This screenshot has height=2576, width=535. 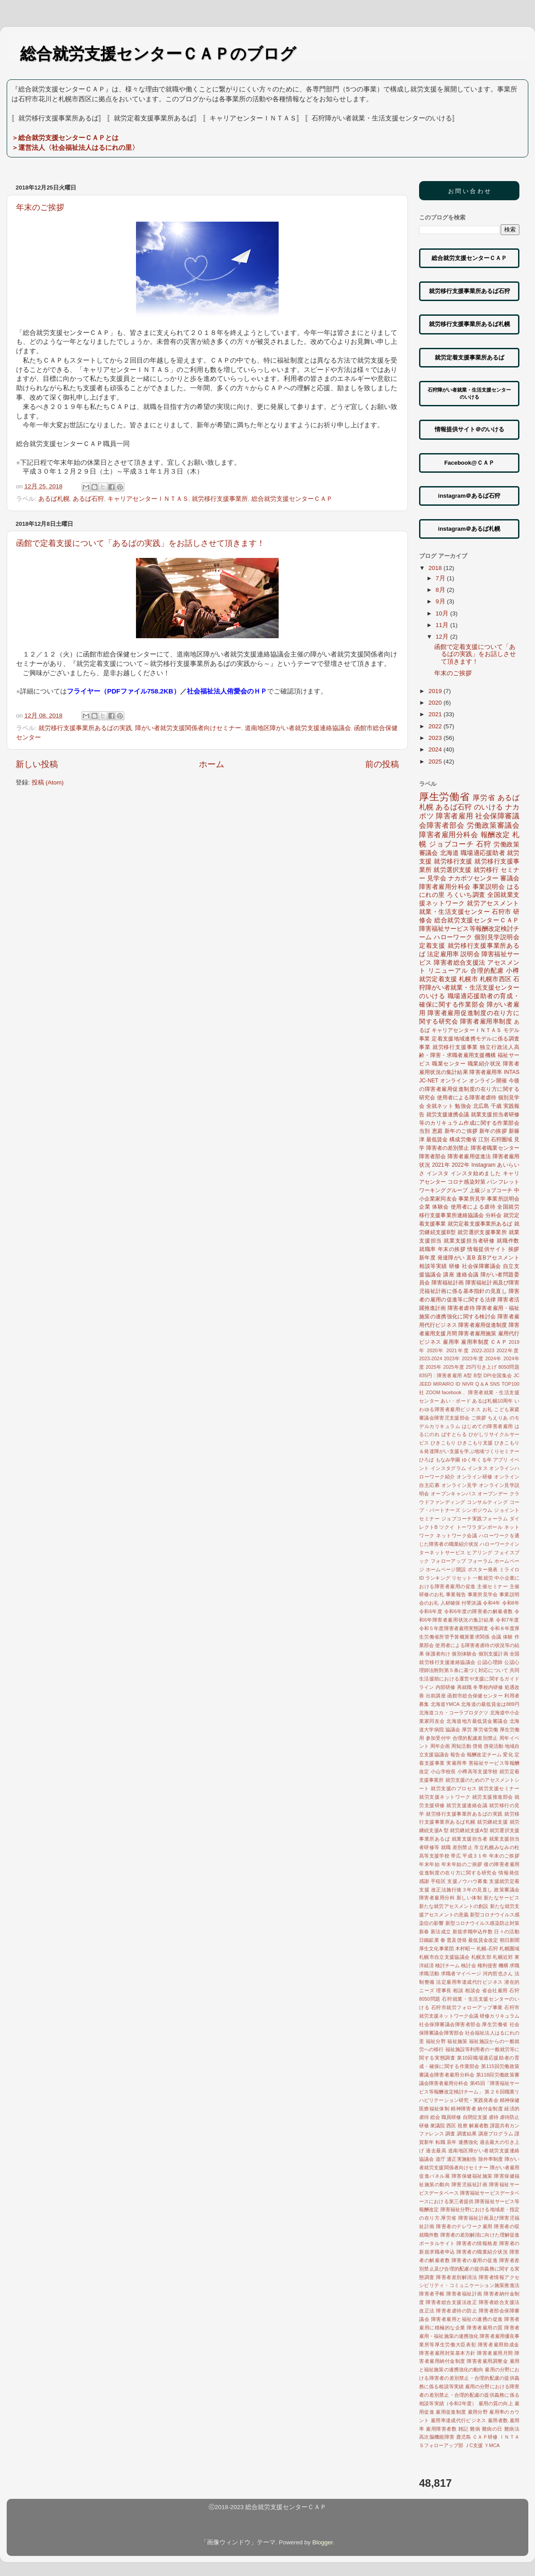 What do you see at coordinates (429, 1940) in the screenshot?
I see `日鐵鉱業` at bounding box center [429, 1940].